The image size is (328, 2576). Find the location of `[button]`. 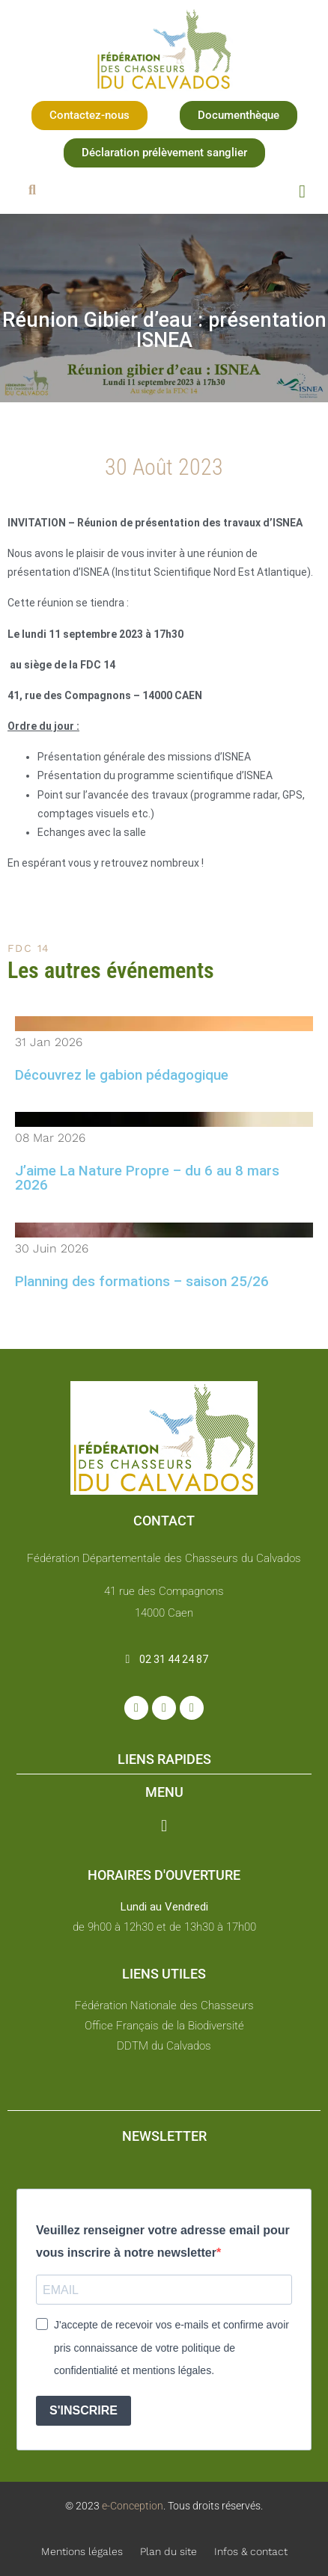

[button] is located at coordinates (89, 115).